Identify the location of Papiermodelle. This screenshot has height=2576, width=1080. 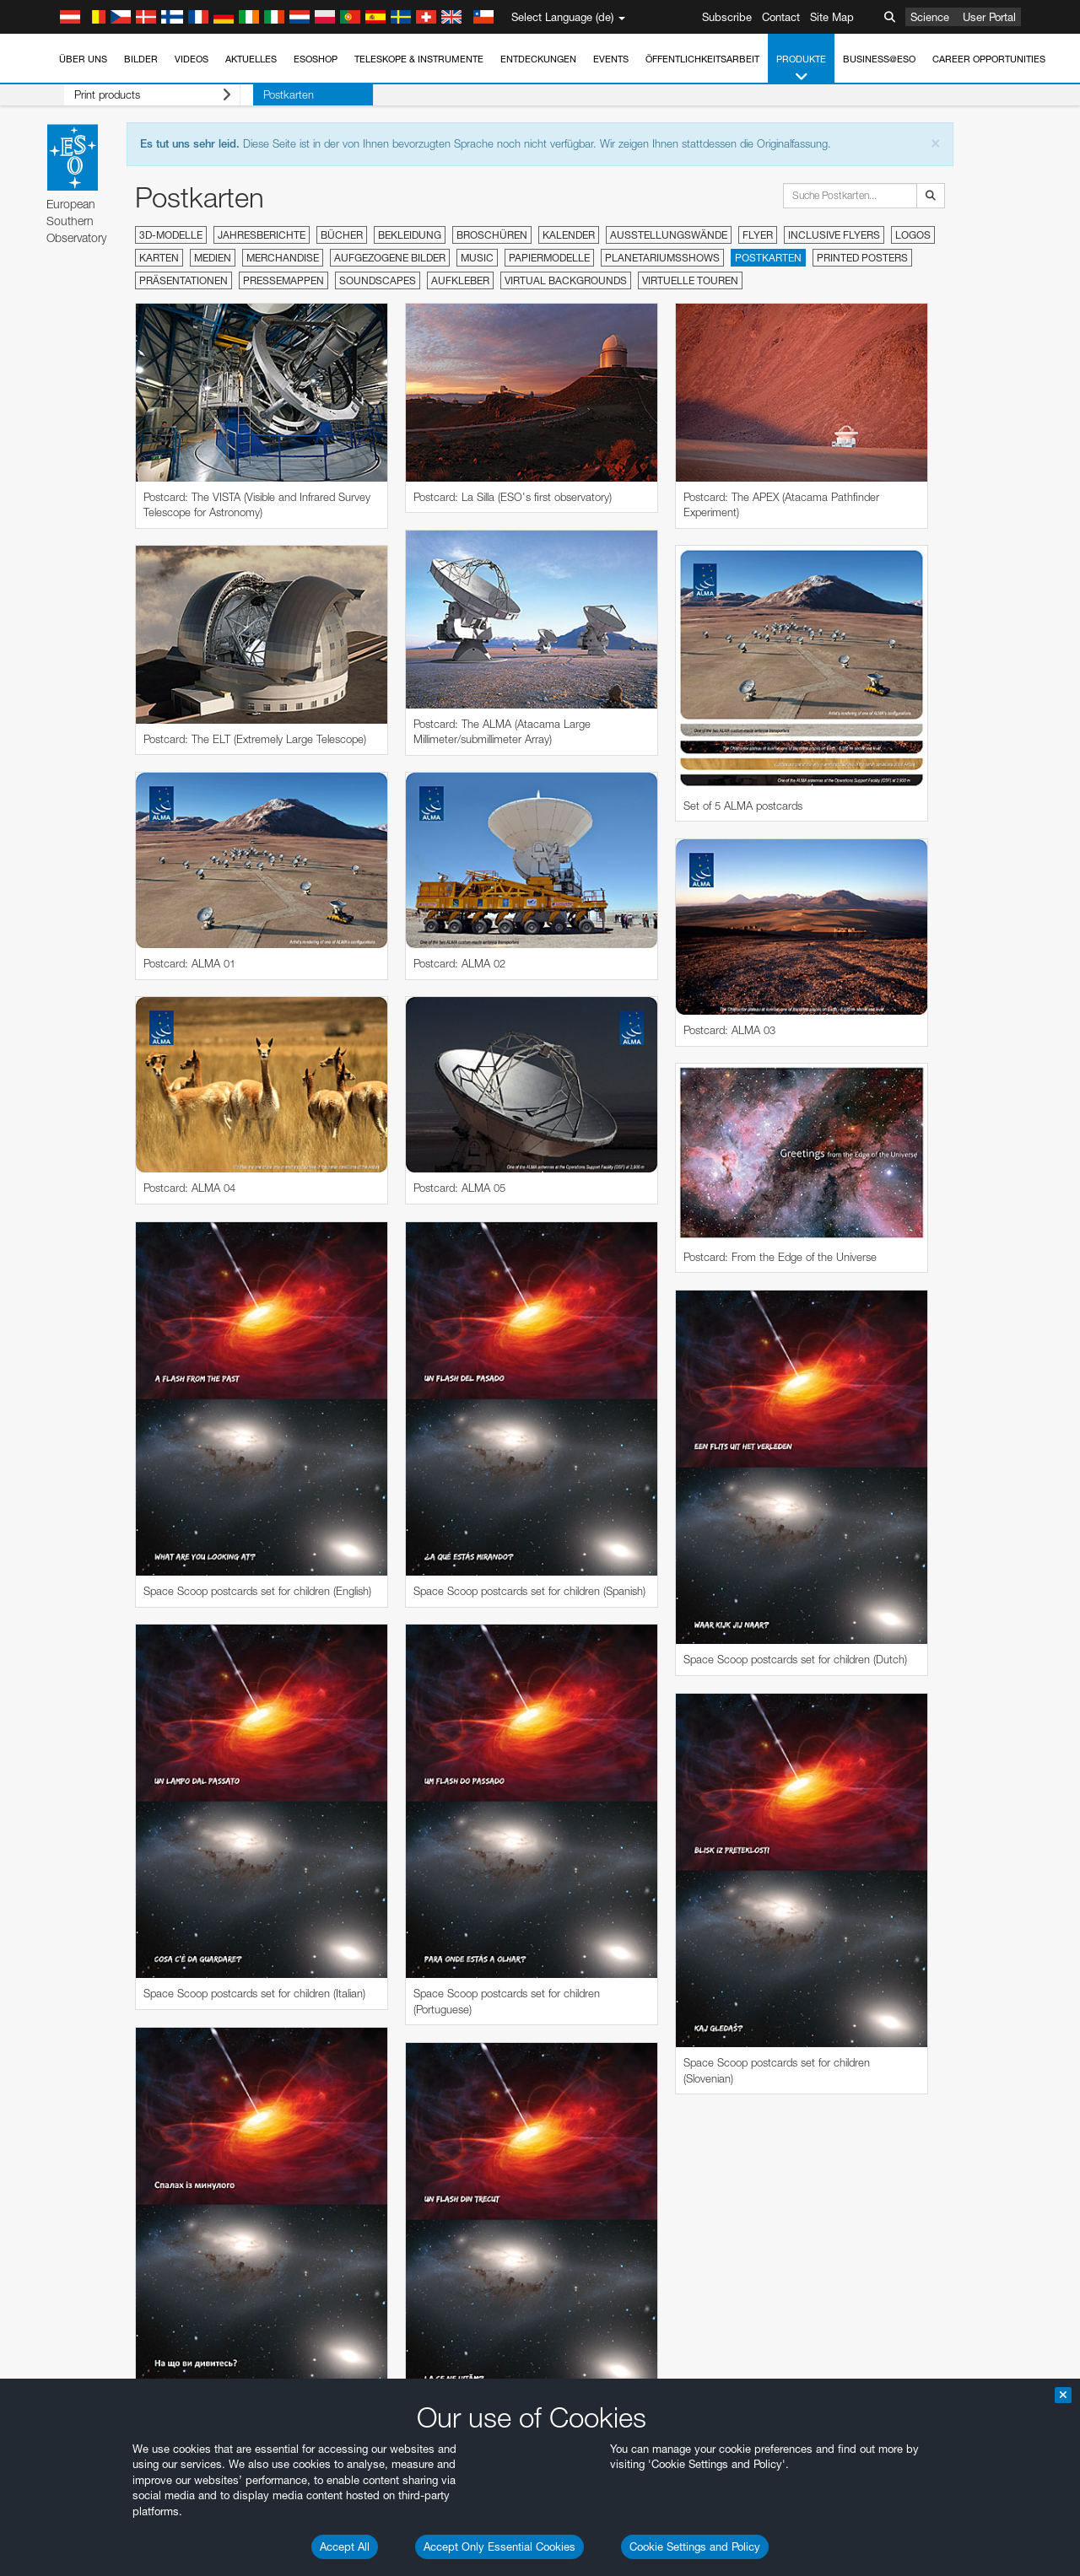
(549, 257).